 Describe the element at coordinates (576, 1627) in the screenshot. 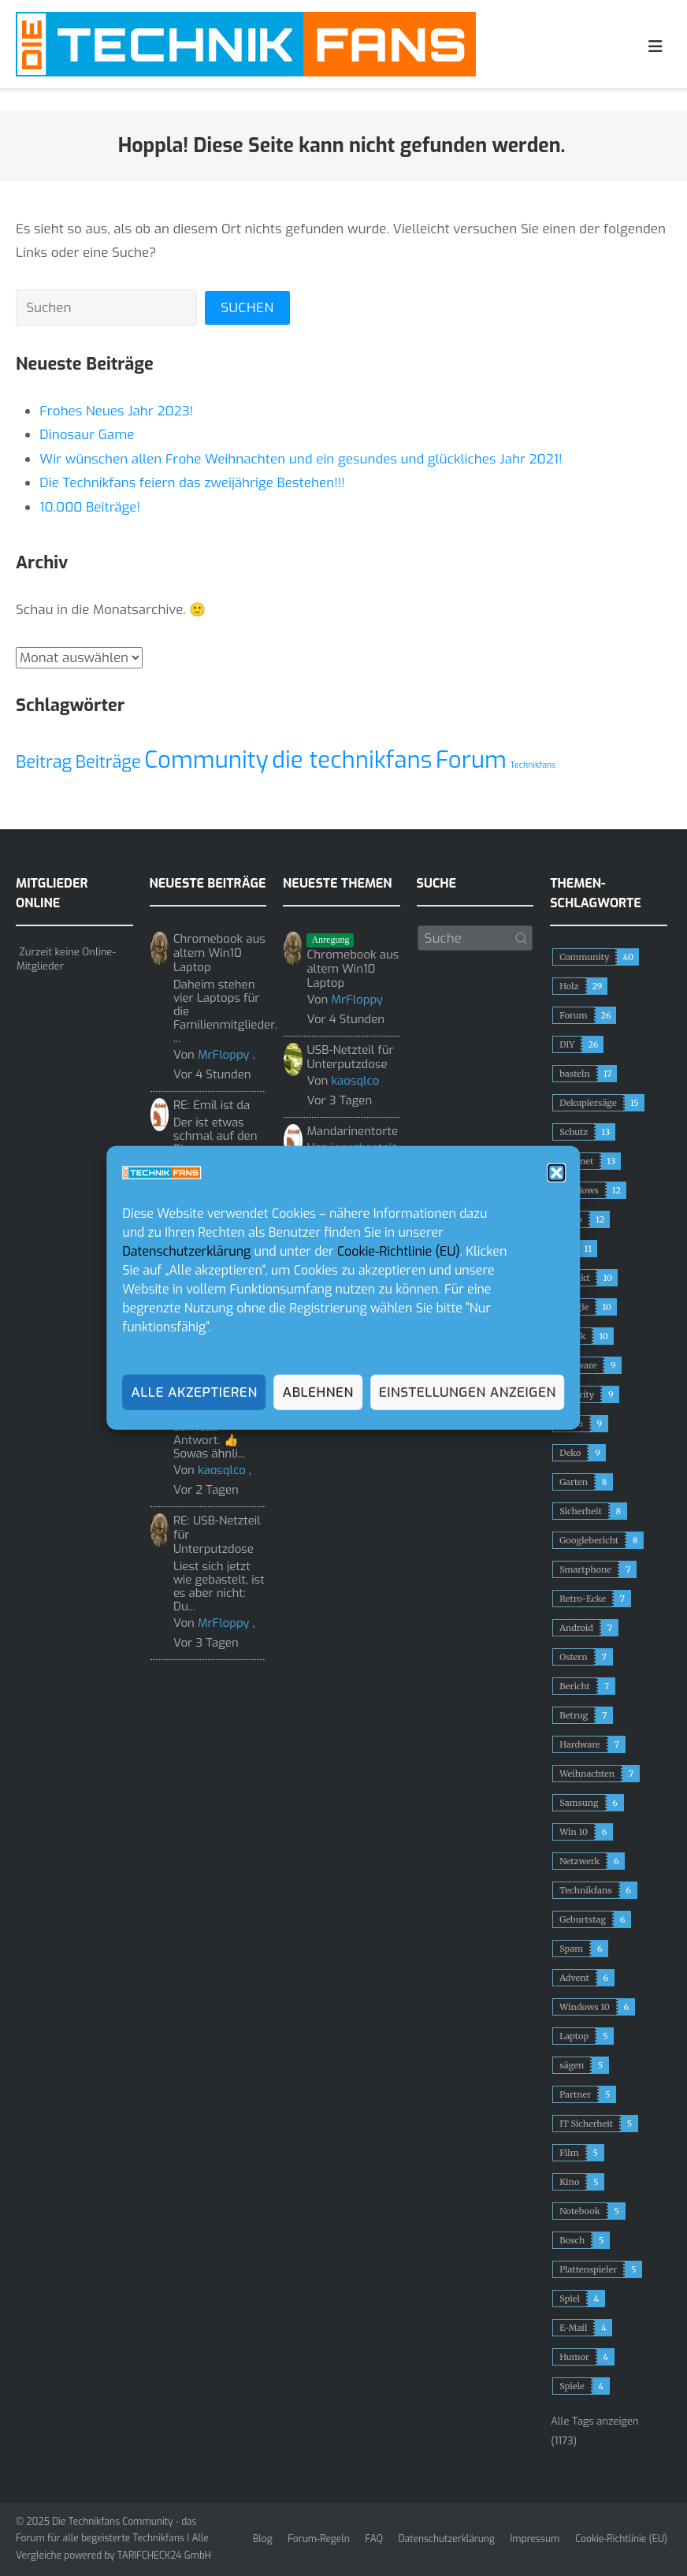

I see `Android` at that location.